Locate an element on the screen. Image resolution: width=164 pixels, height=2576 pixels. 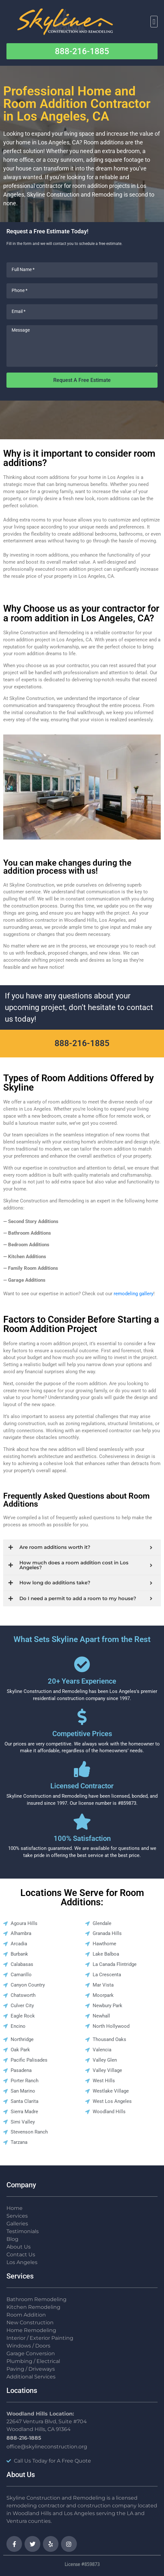
remodeling gallery is located at coordinates (133, 1294).